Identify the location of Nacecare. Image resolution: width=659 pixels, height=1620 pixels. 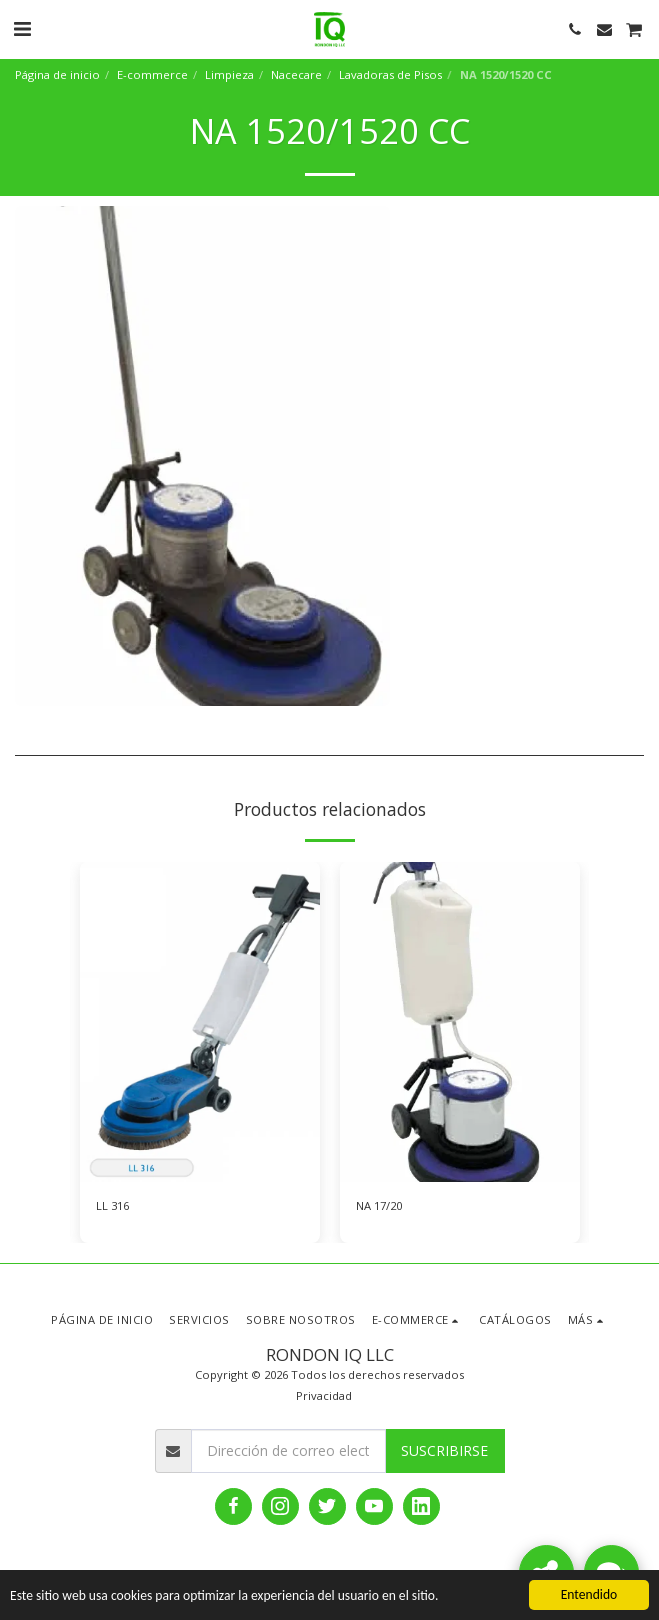
(296, 74).